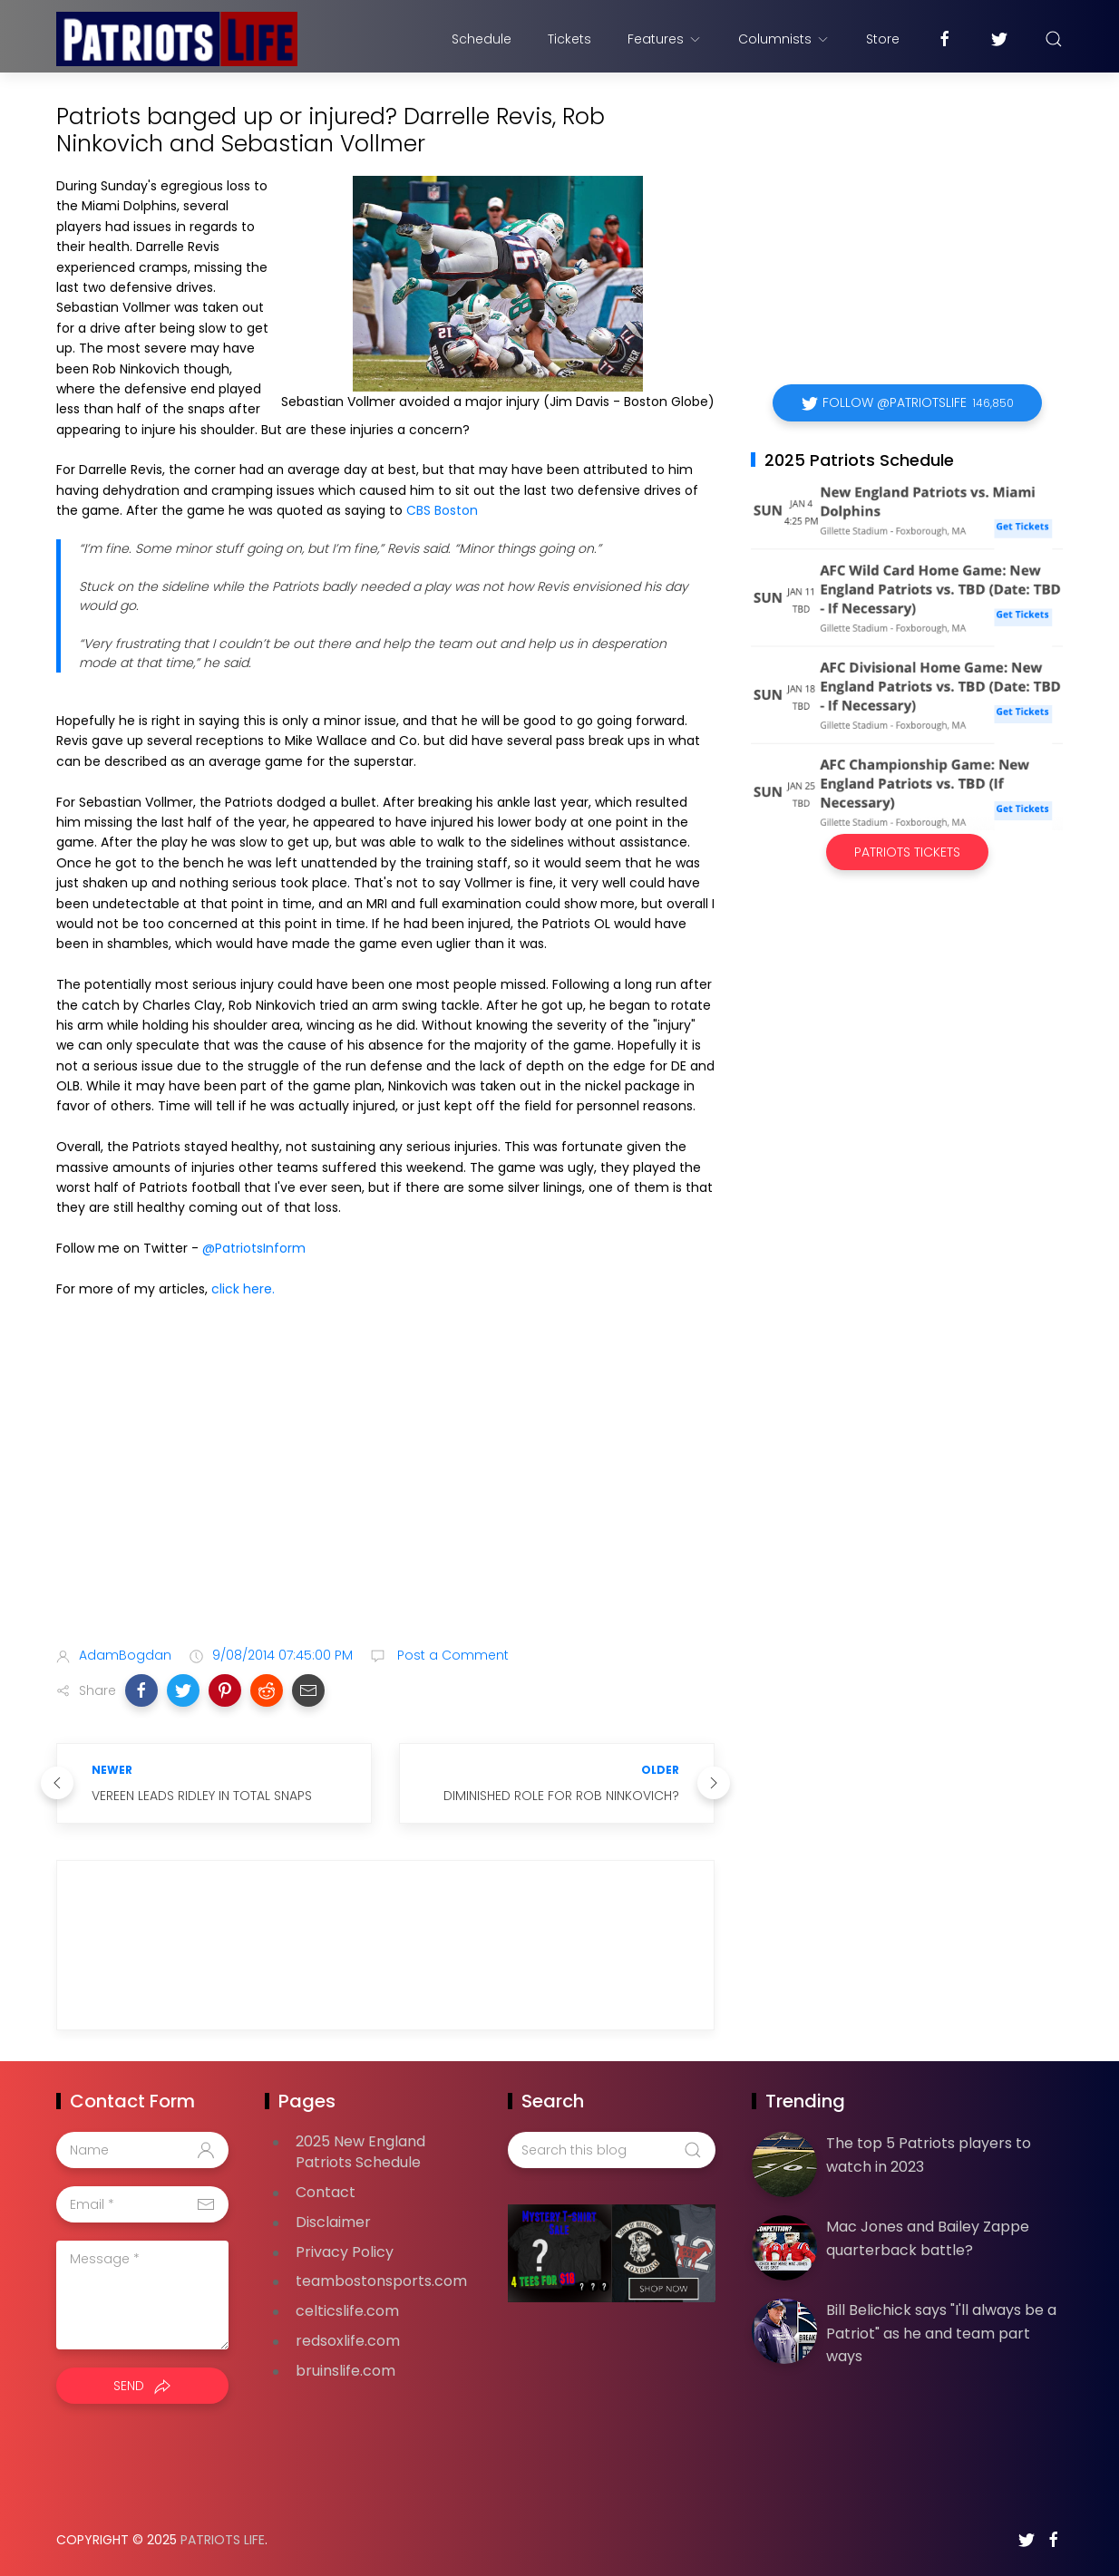 The width and height of the screenshot is (1119, 2576). What do you see at coordinates (442, 510) in the screenshot?
I see `CBS Boston` at bounding box center [442, 510].